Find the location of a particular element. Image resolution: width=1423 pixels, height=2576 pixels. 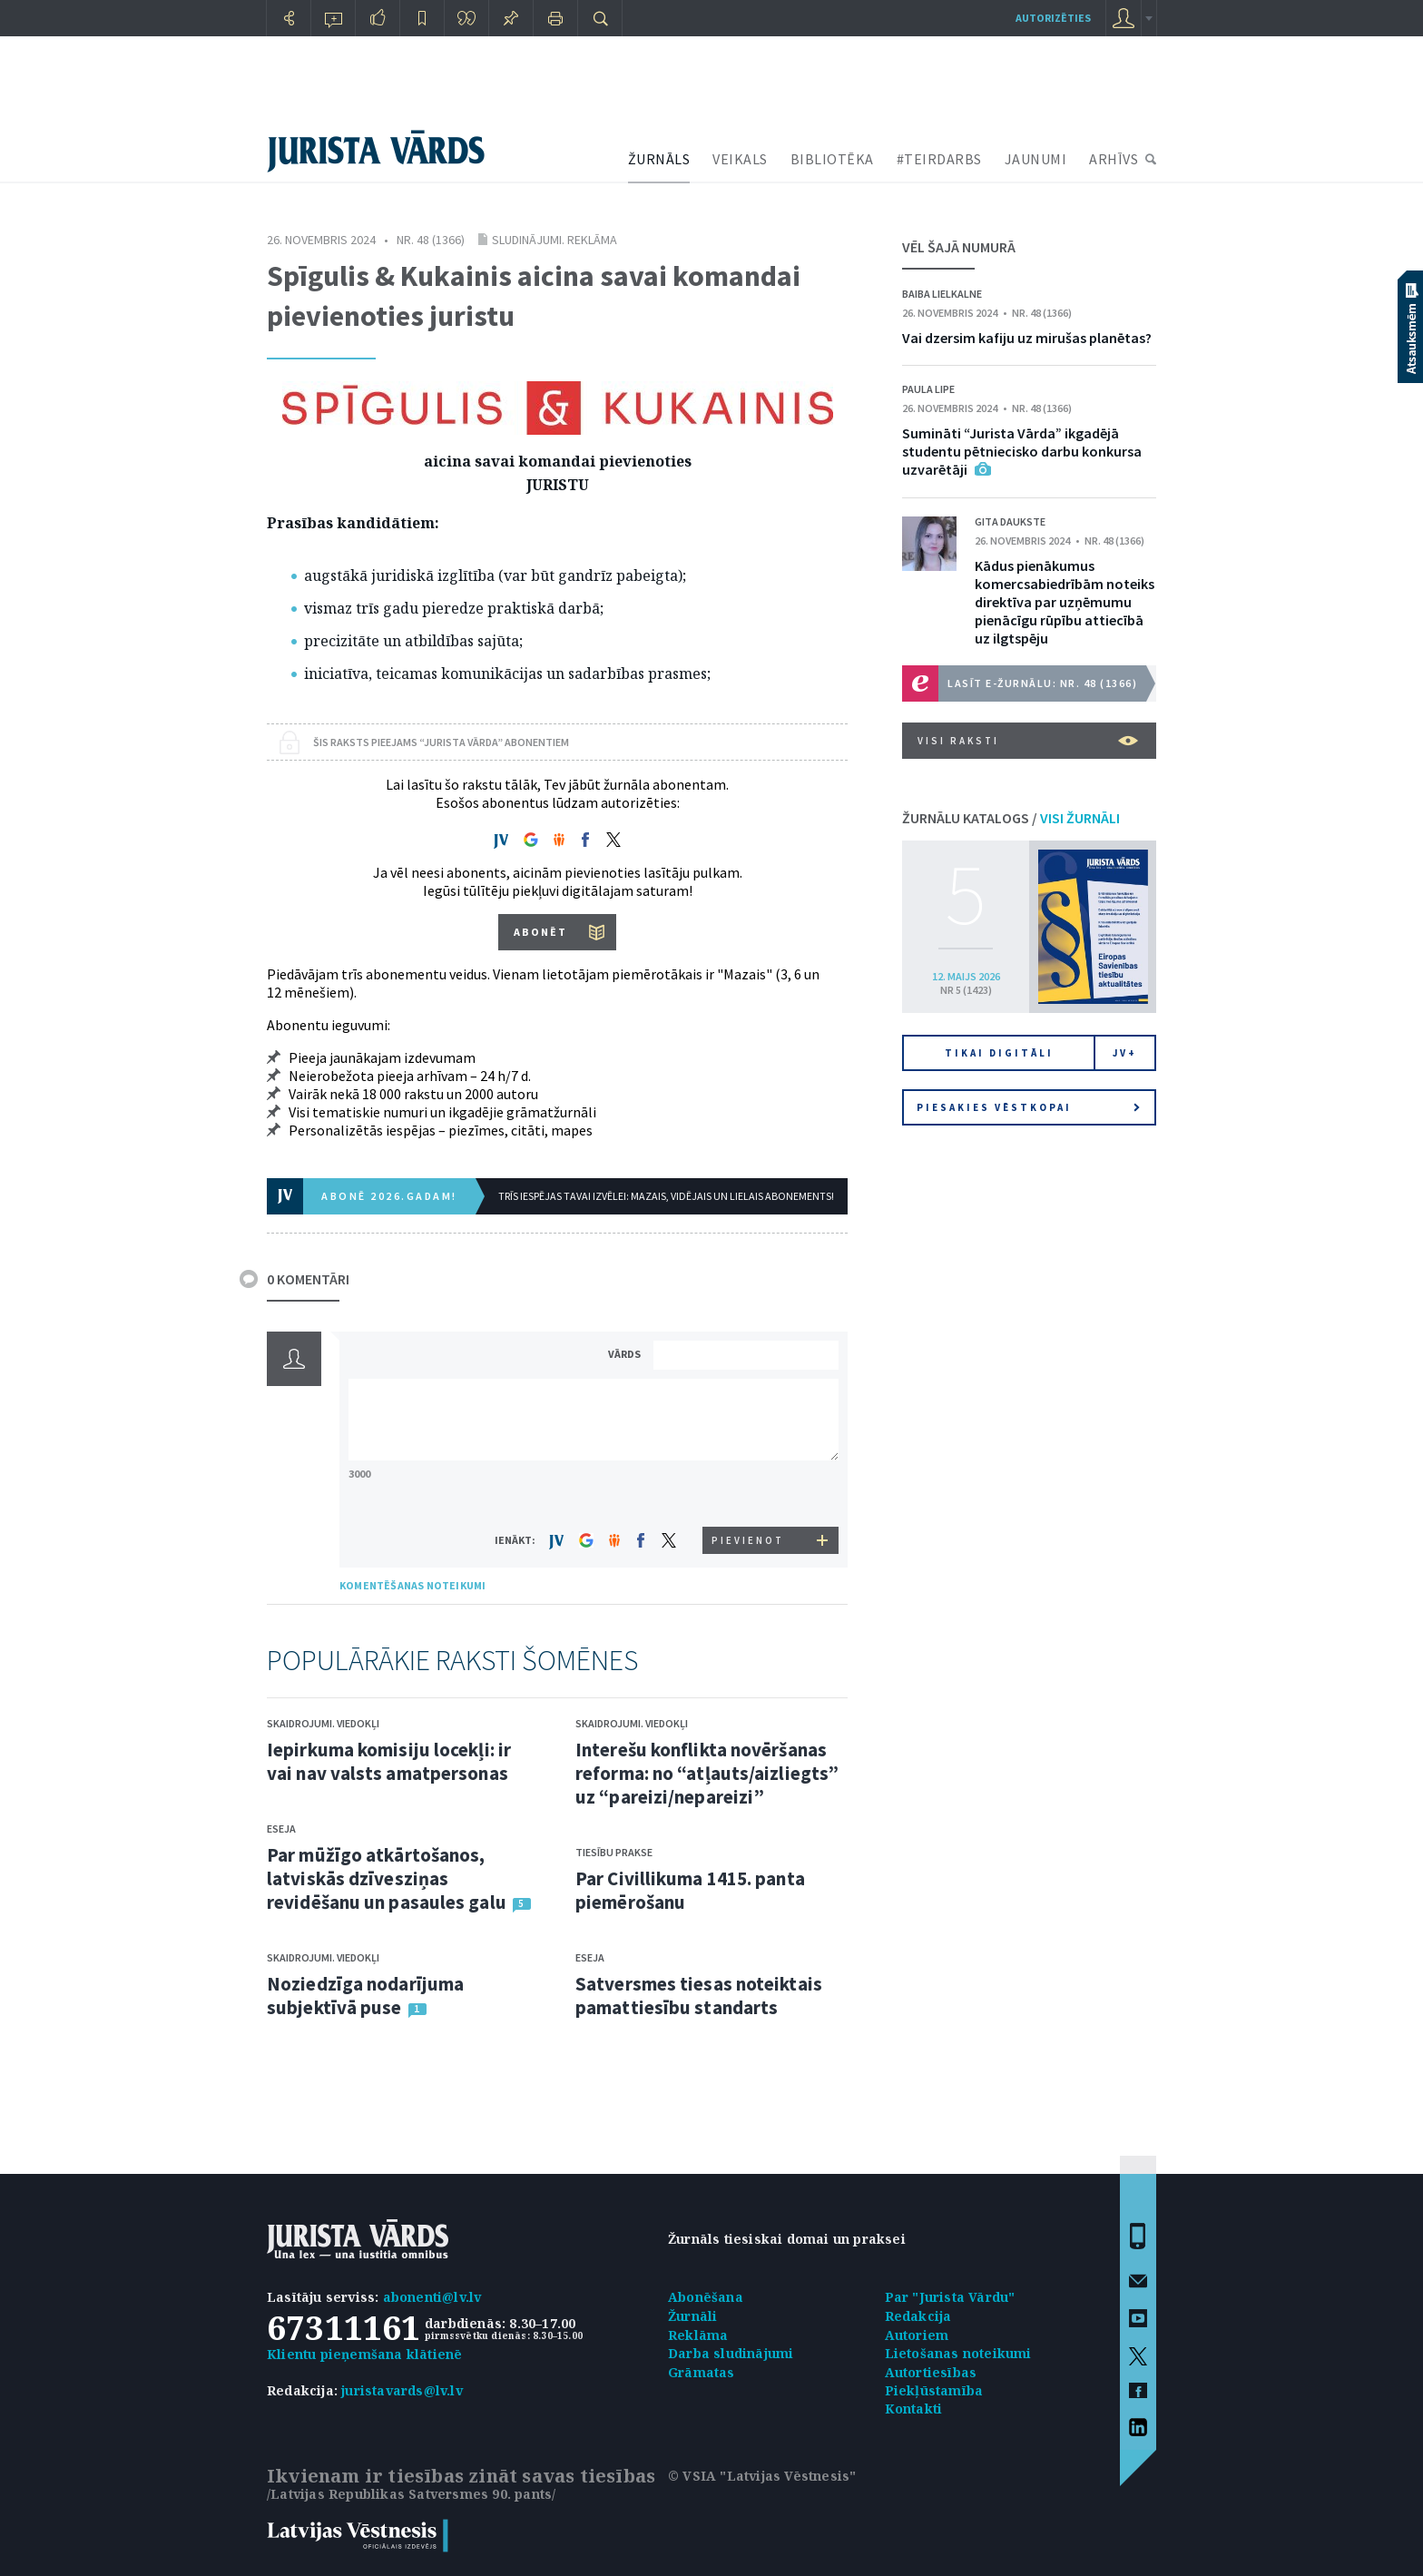

0 KOMENTĀRI is located at coordinates (308, 1279).